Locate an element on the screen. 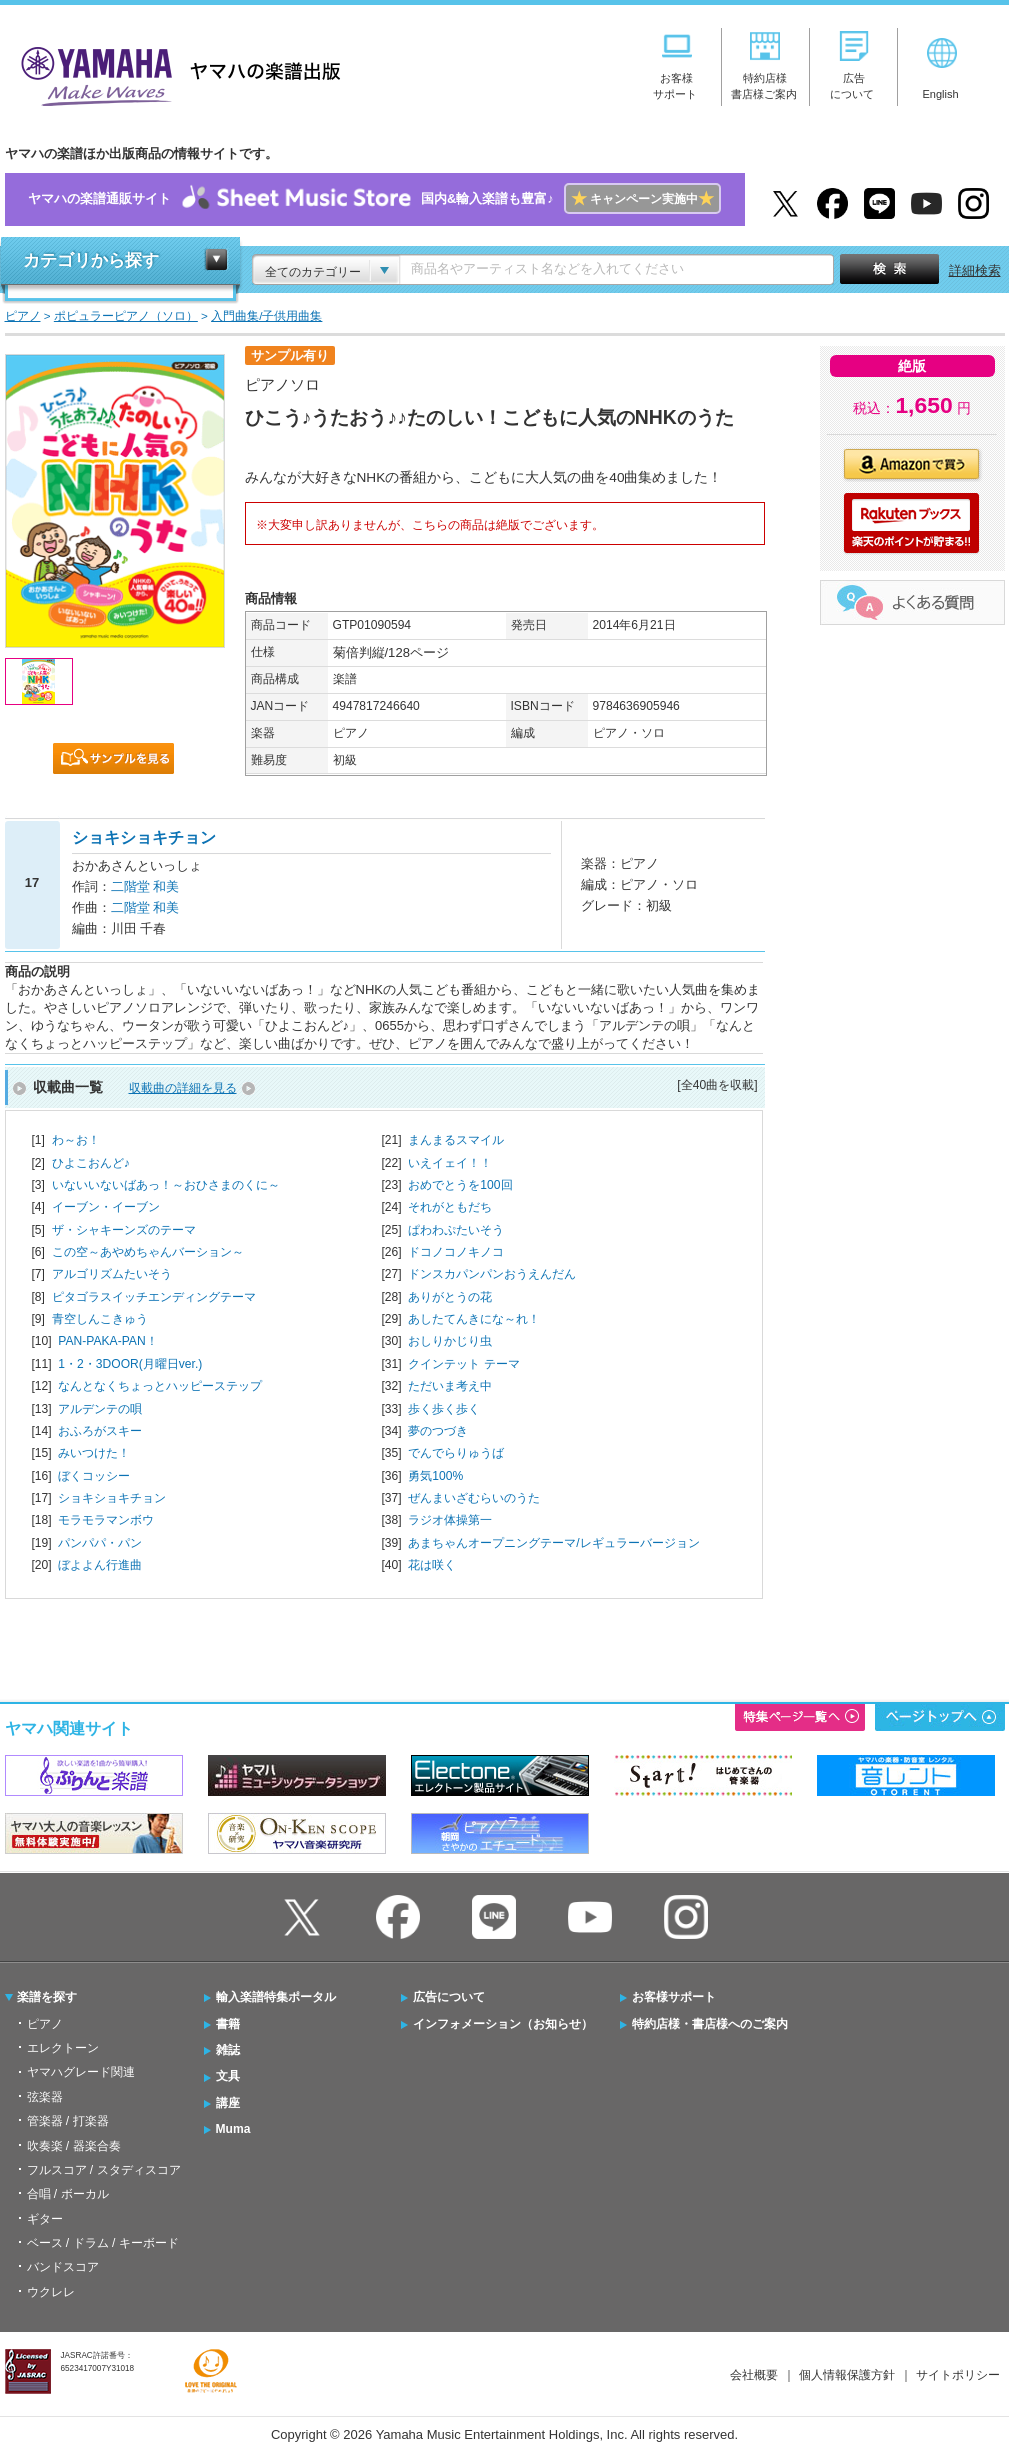 This screenshot has width=1009, height=2452. 特約店様・書店様へのご案内 is located at coordinates (710, 2024).